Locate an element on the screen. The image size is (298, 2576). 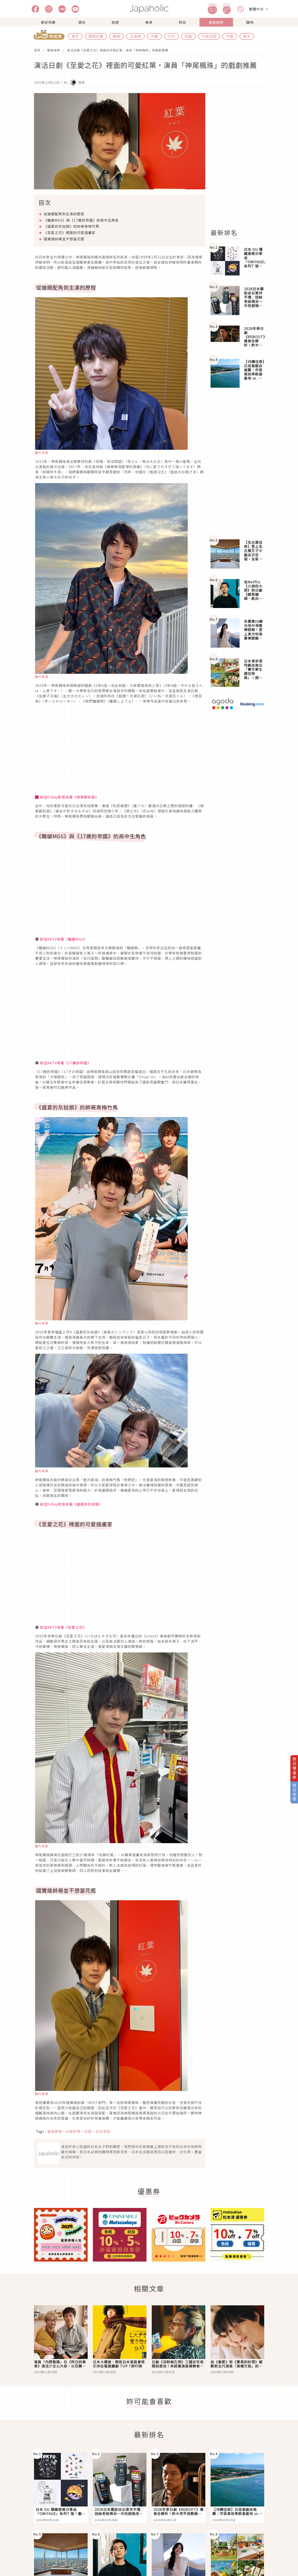
美食 is located at coordinates (149, 22).